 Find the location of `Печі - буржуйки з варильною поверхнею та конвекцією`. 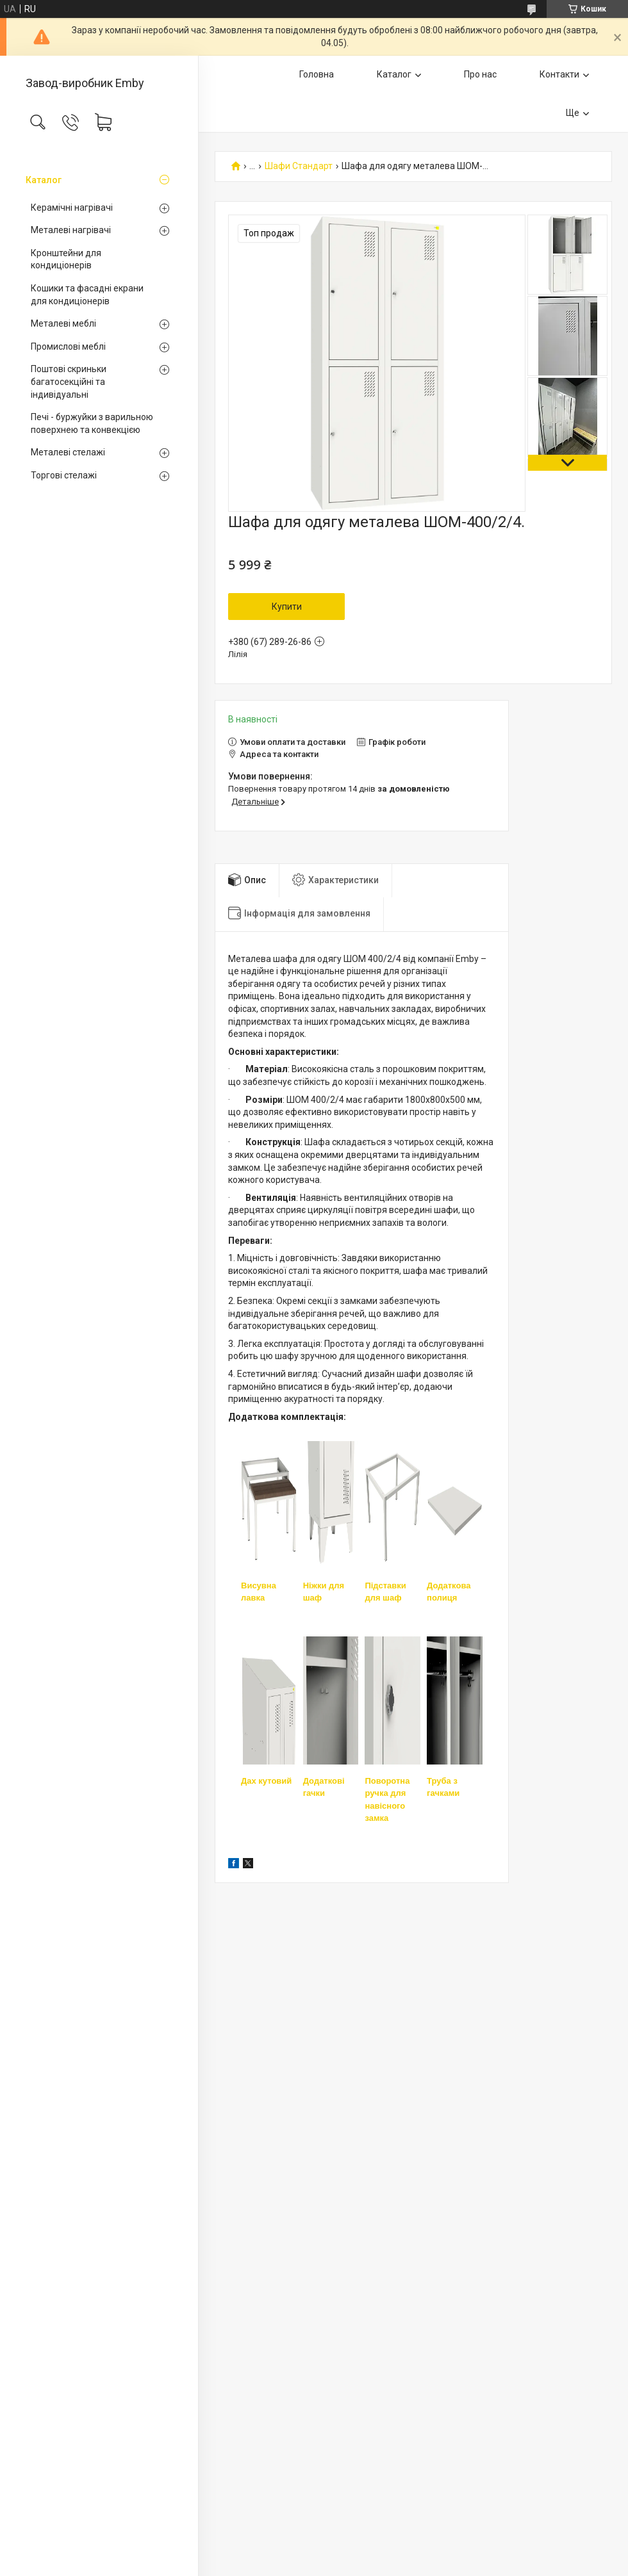

Печі - буржуйки з варильною поверхнею та конвекцією is located at coordinates (92, 423).